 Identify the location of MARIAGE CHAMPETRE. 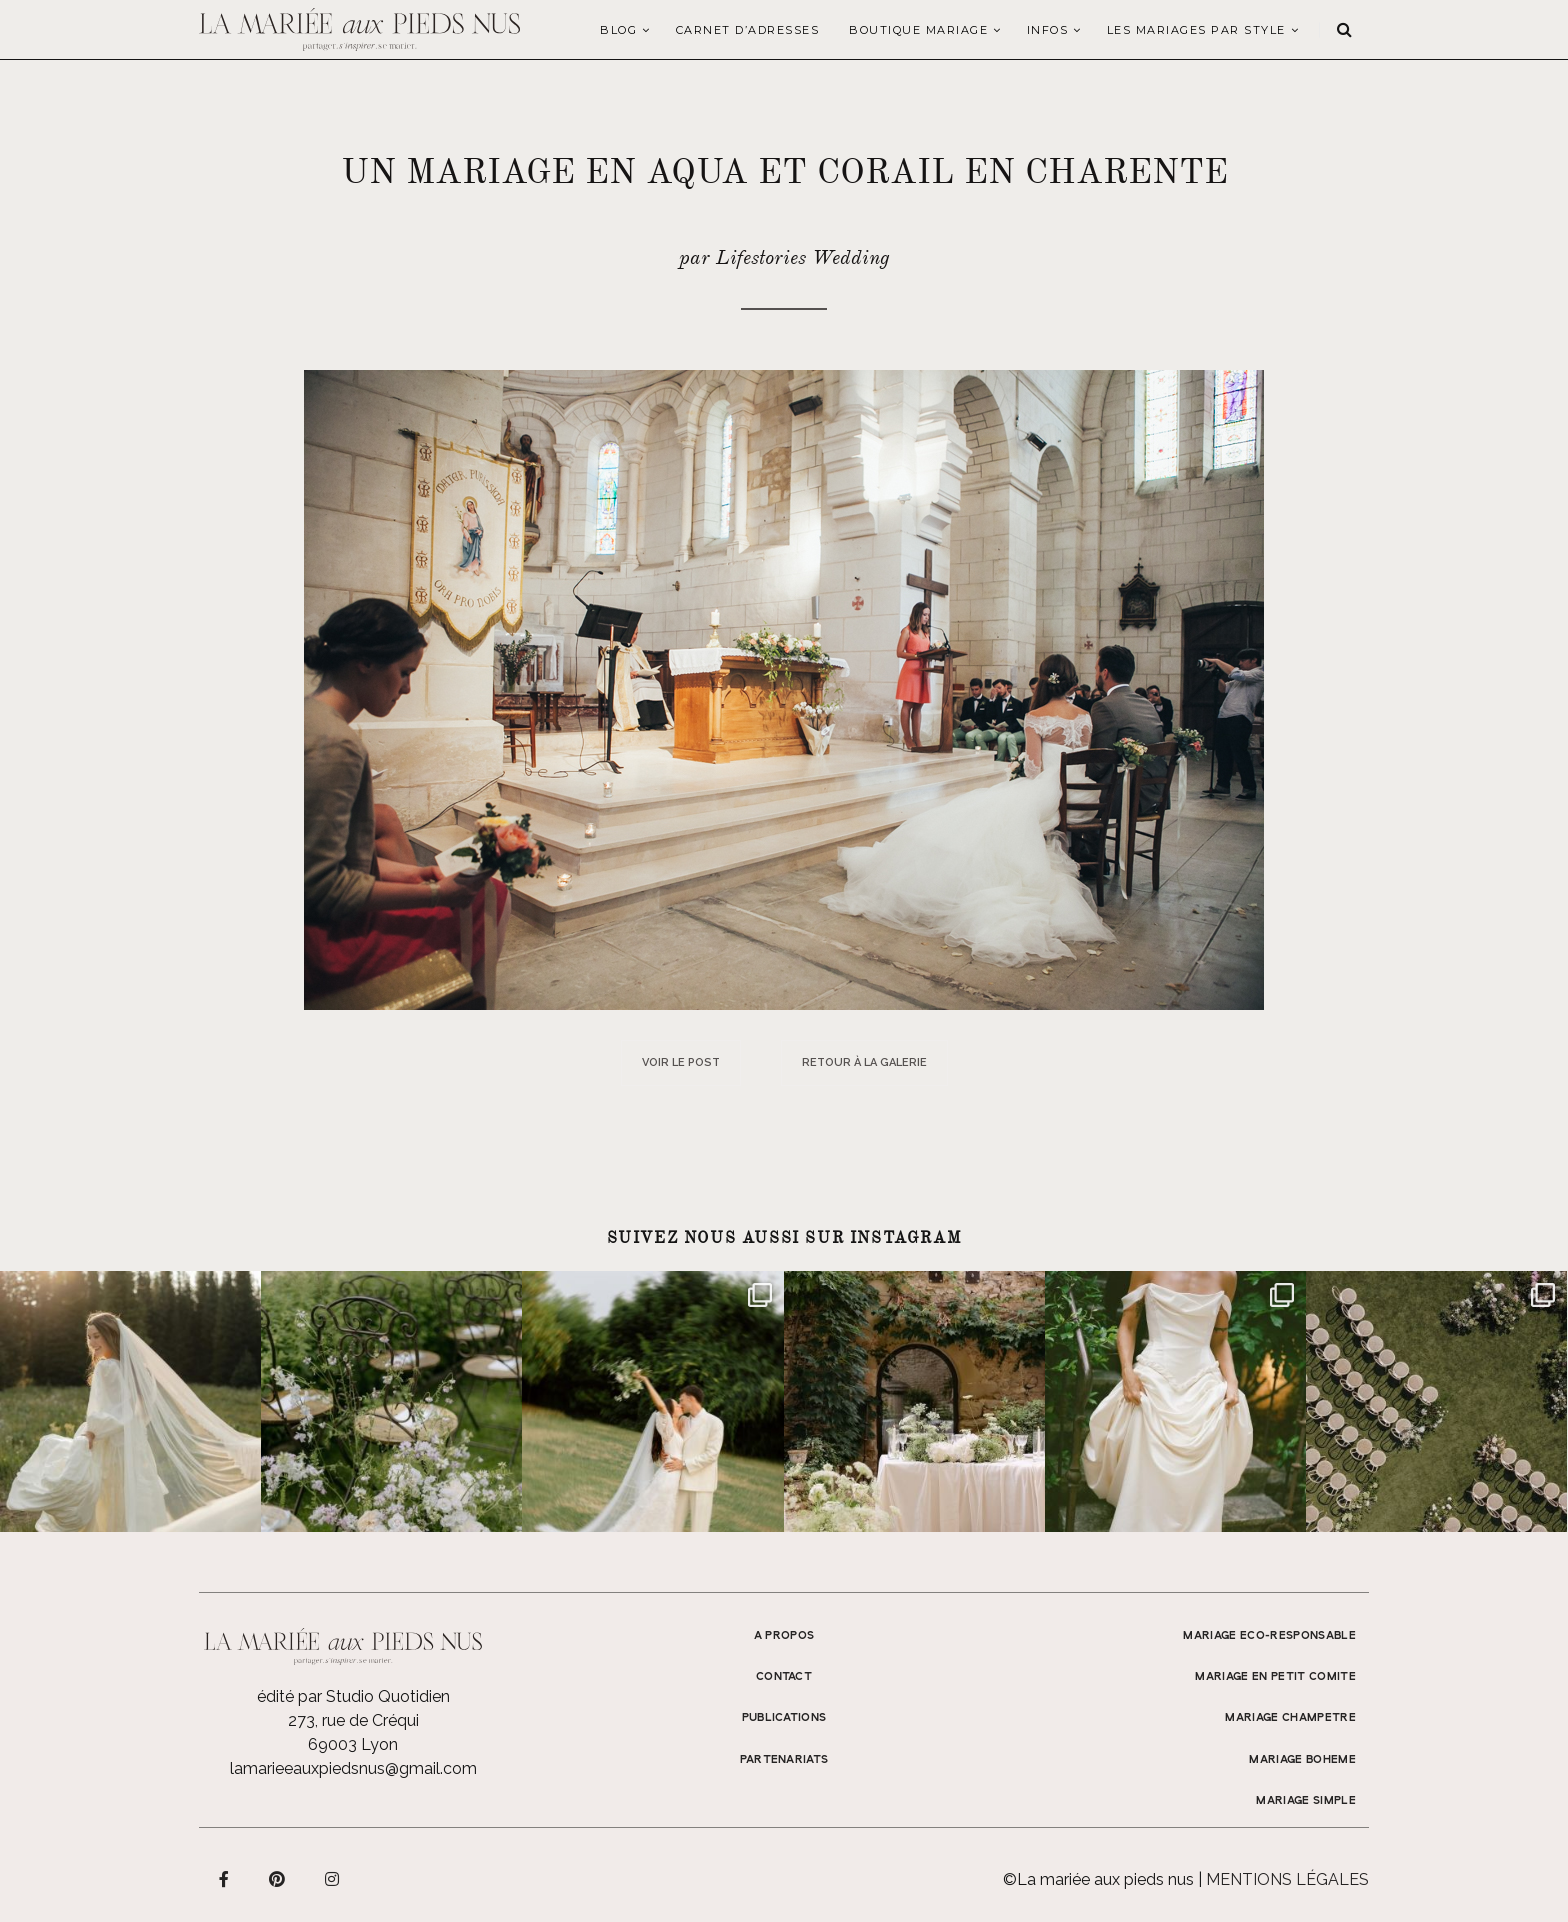
(1290, 1718).